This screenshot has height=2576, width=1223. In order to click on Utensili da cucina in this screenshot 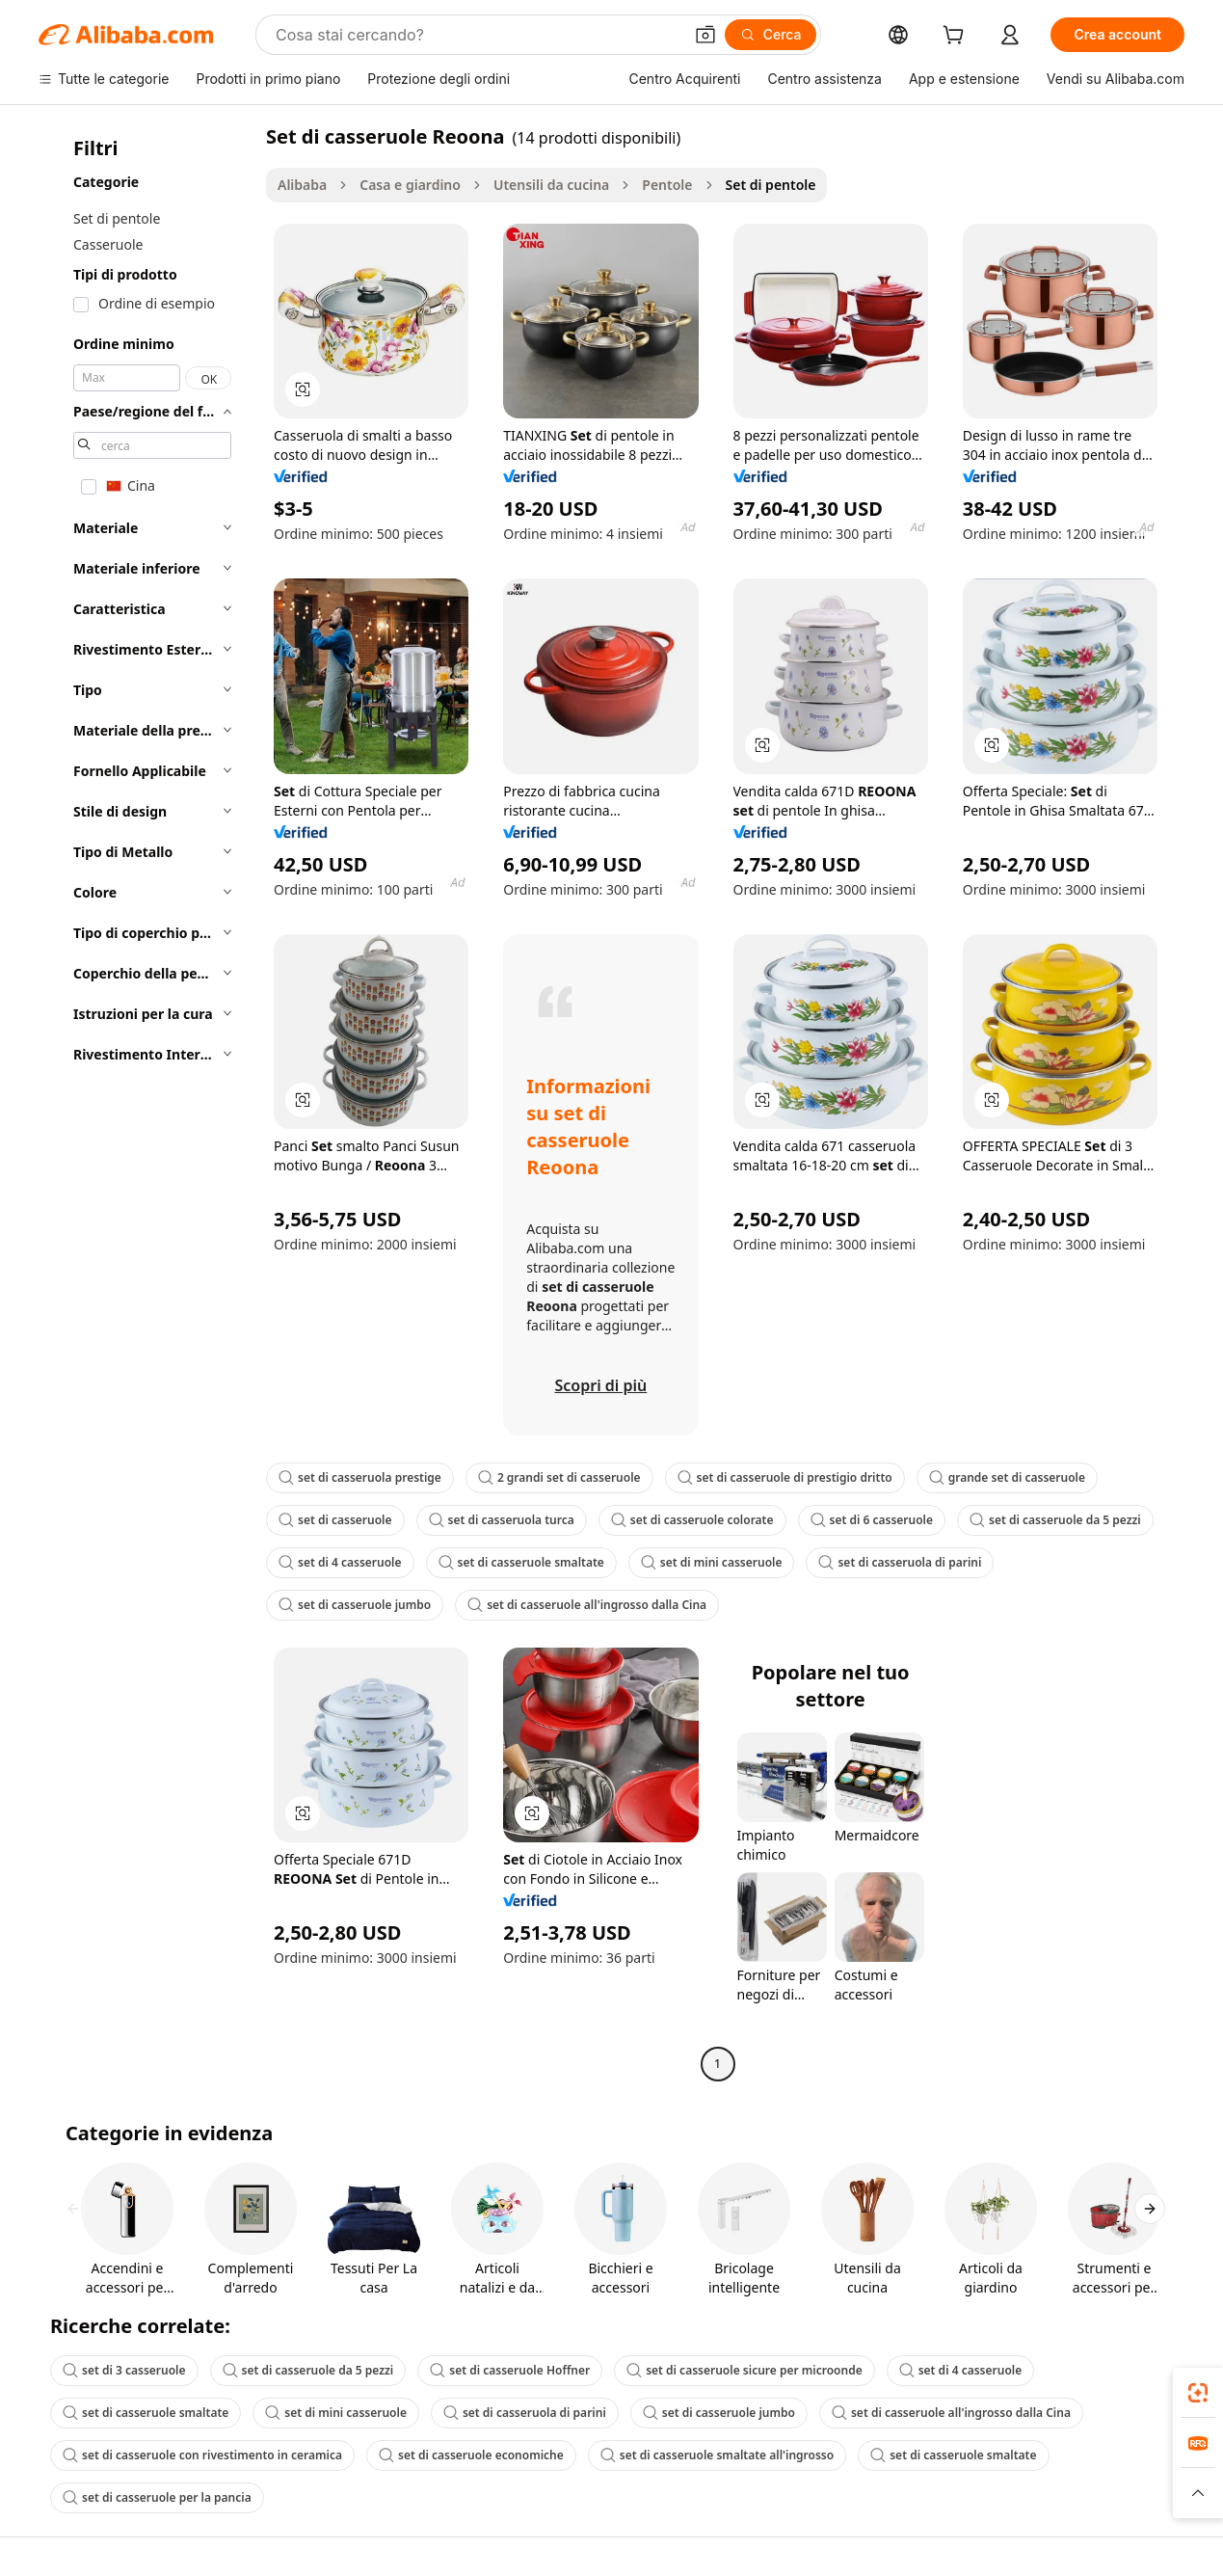, I will do `click(551, 184)`.